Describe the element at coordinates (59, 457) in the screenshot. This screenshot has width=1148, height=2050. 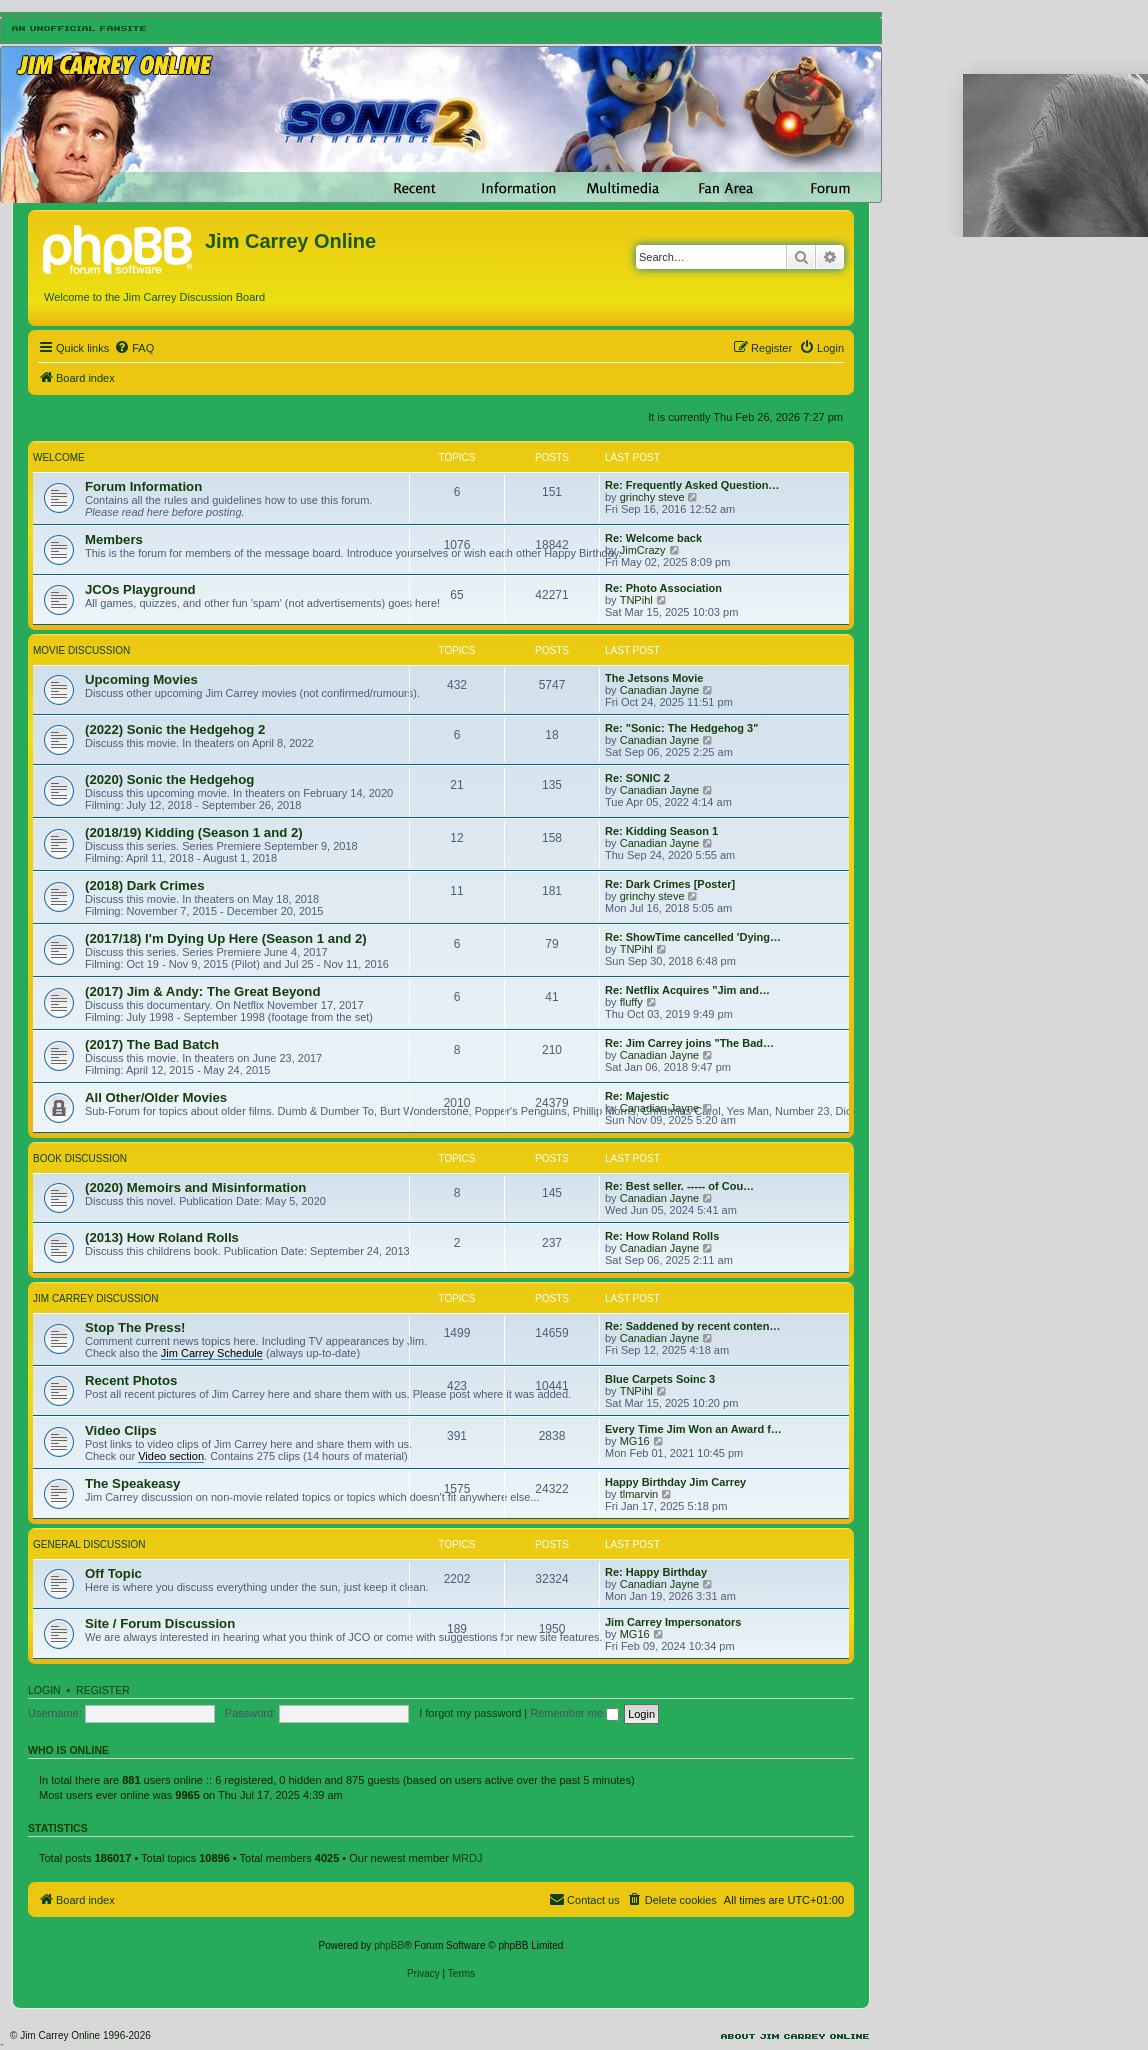
I see `Welcome` at that location.